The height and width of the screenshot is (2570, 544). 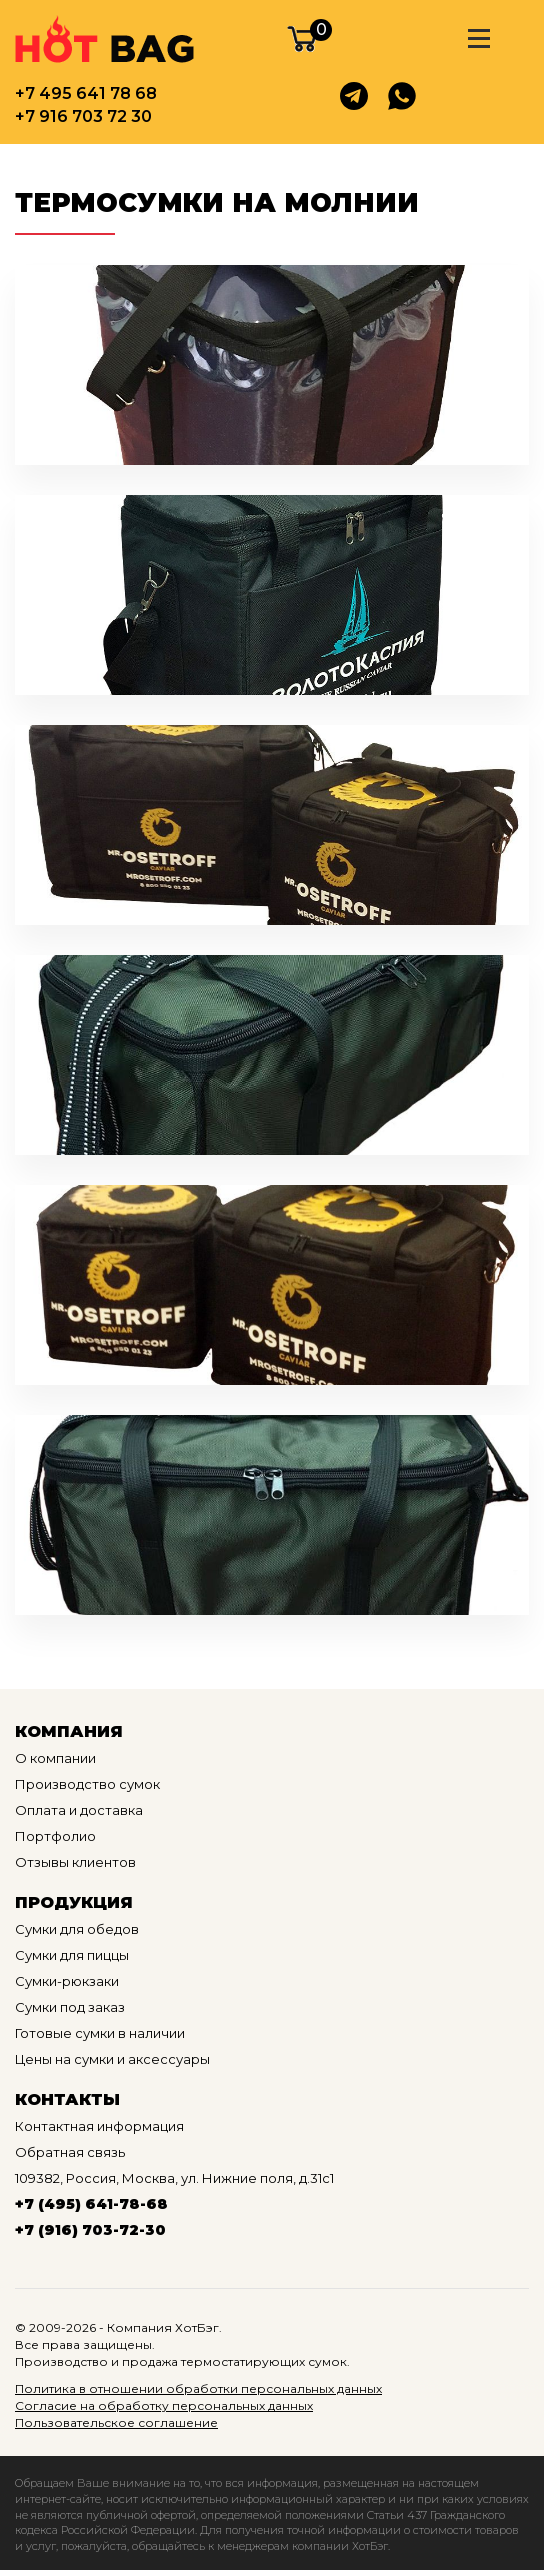 What do you see at coordinates (87, 1784) in the screenshot?
I see `Производство сумок` at bounding box center [87, 1784].